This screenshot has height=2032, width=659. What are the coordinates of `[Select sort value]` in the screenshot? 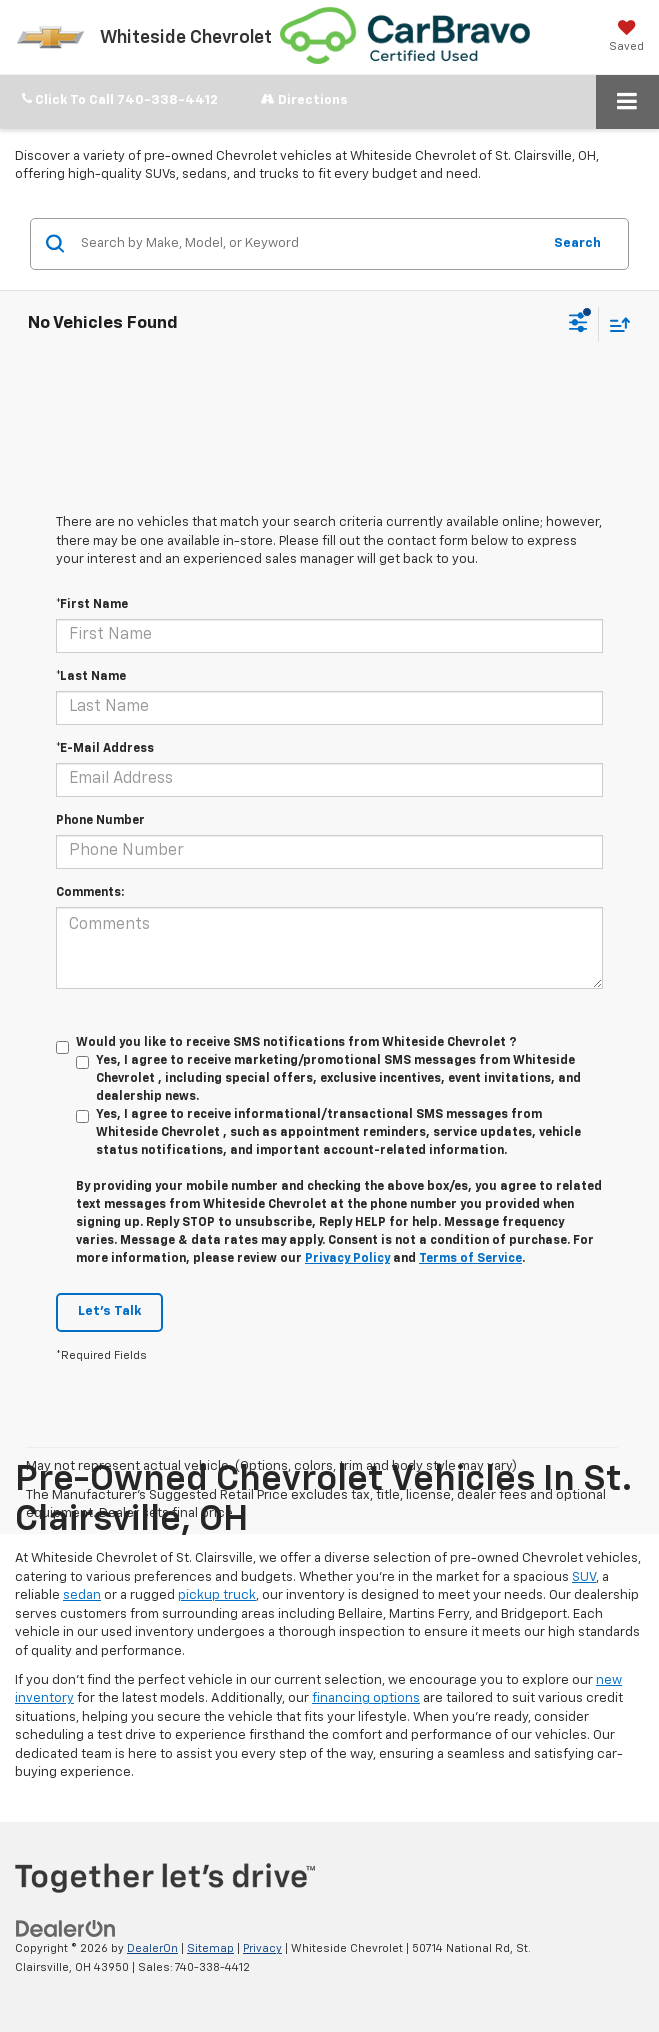 It's located at (615, 324).